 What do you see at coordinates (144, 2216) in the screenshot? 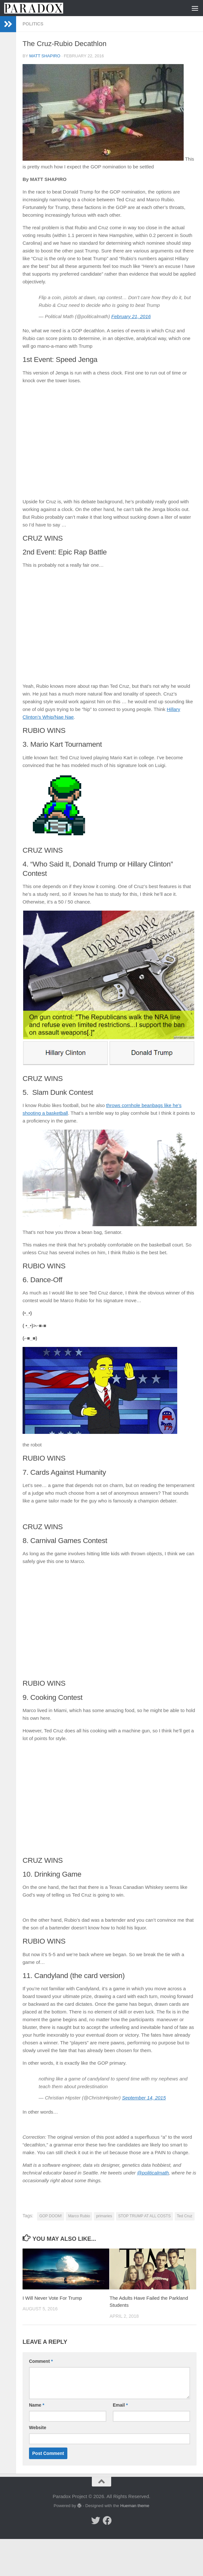
I see `STOP TRUMP AT ALL COSTS` at bounding box center [144, 2216].